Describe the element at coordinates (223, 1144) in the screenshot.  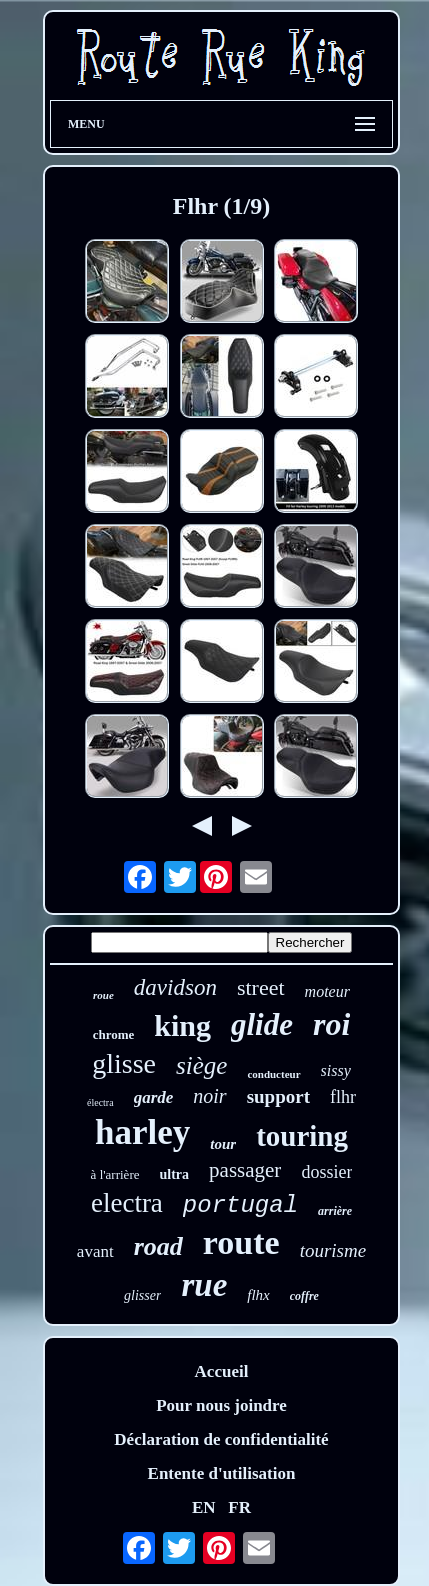
I see `tour` at that location.